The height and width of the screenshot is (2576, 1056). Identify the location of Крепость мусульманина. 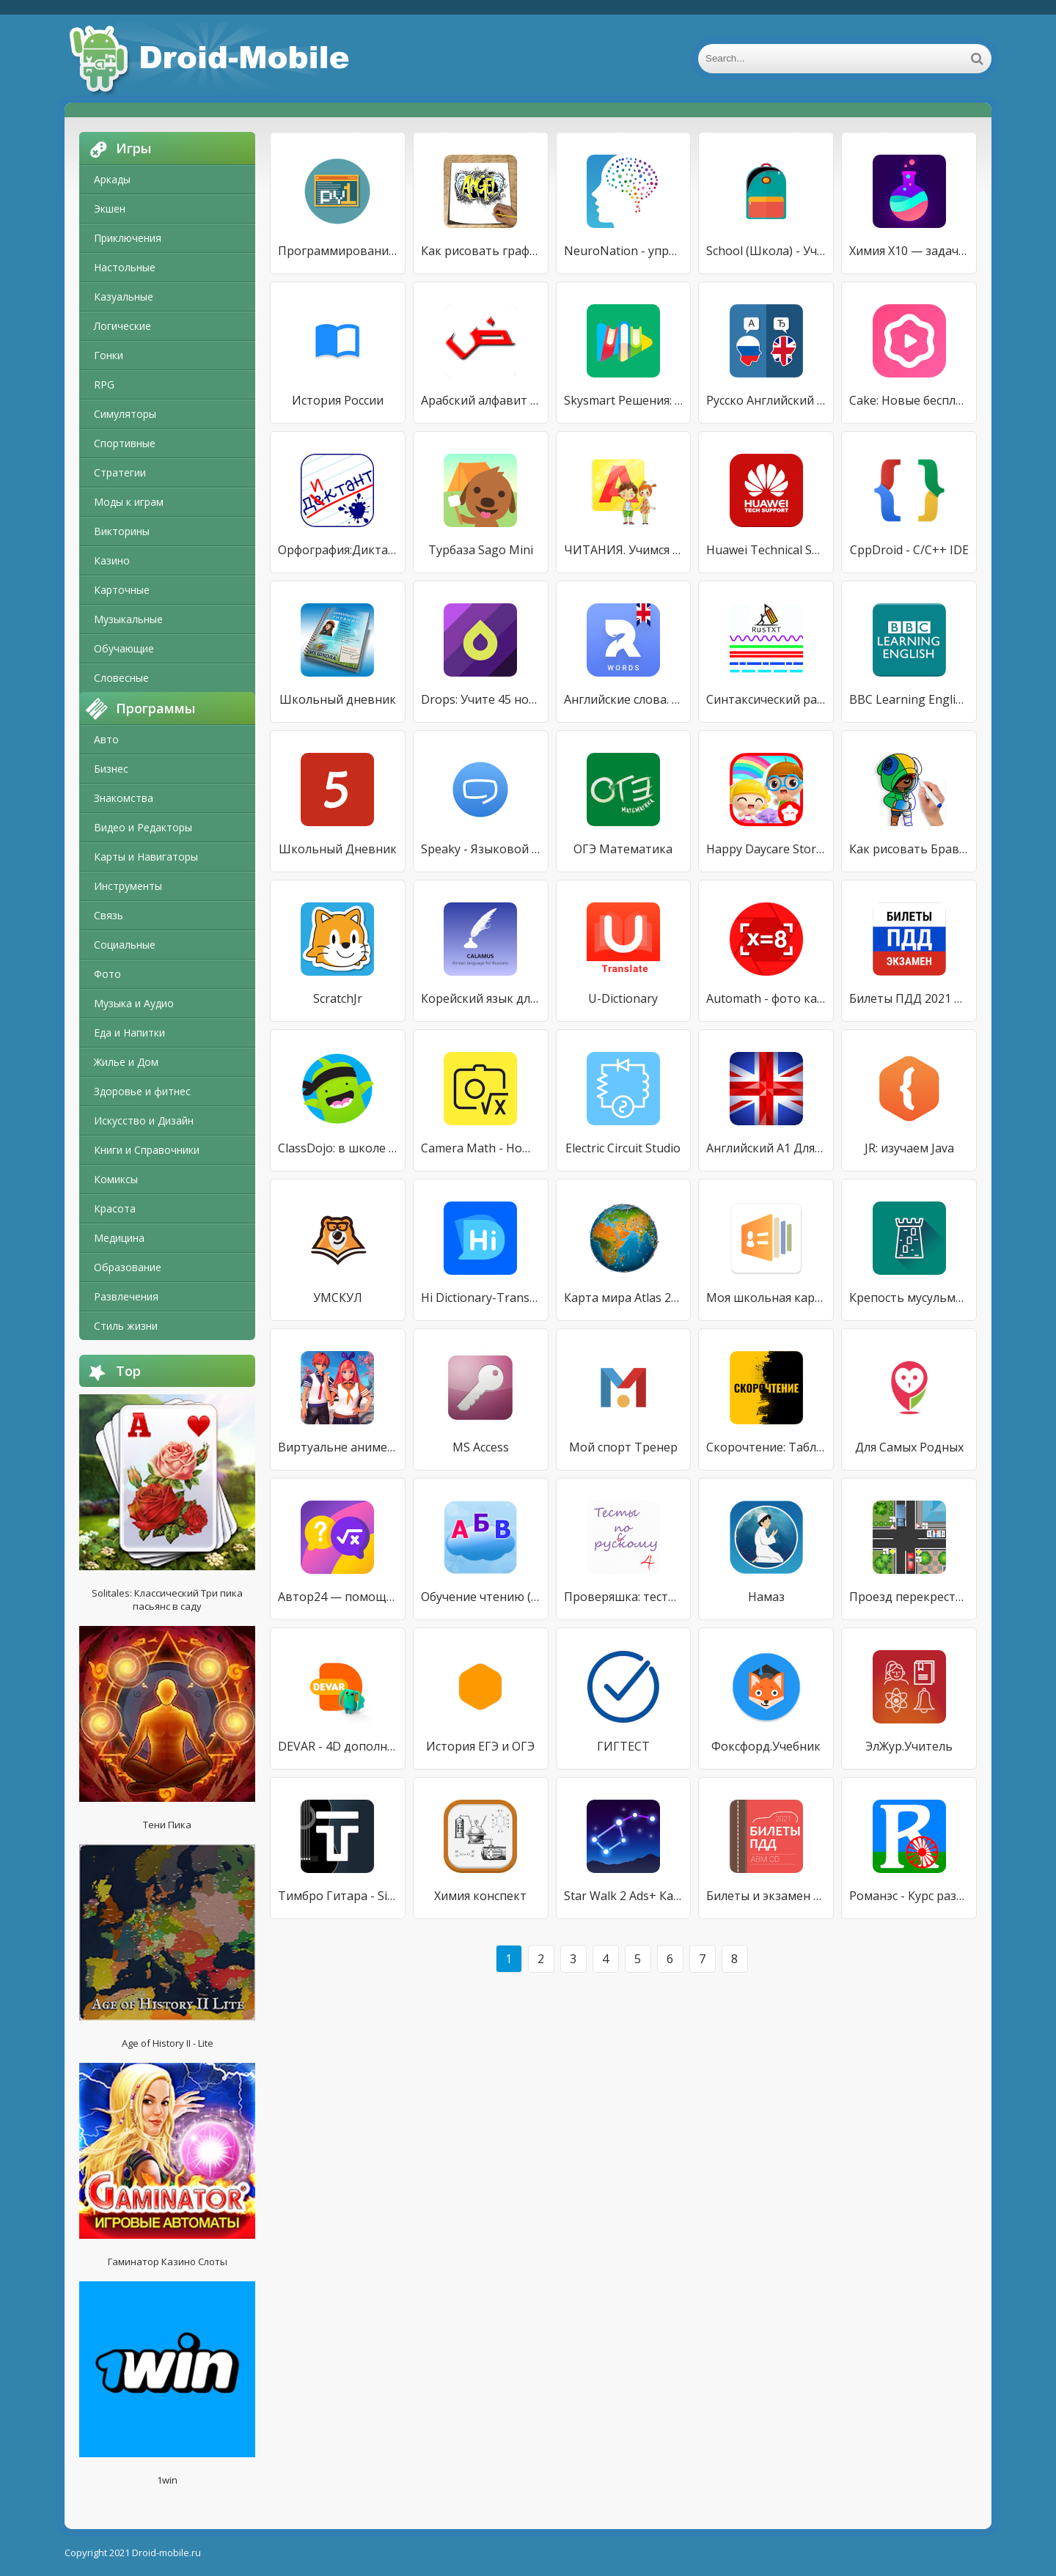
(909, 1297).